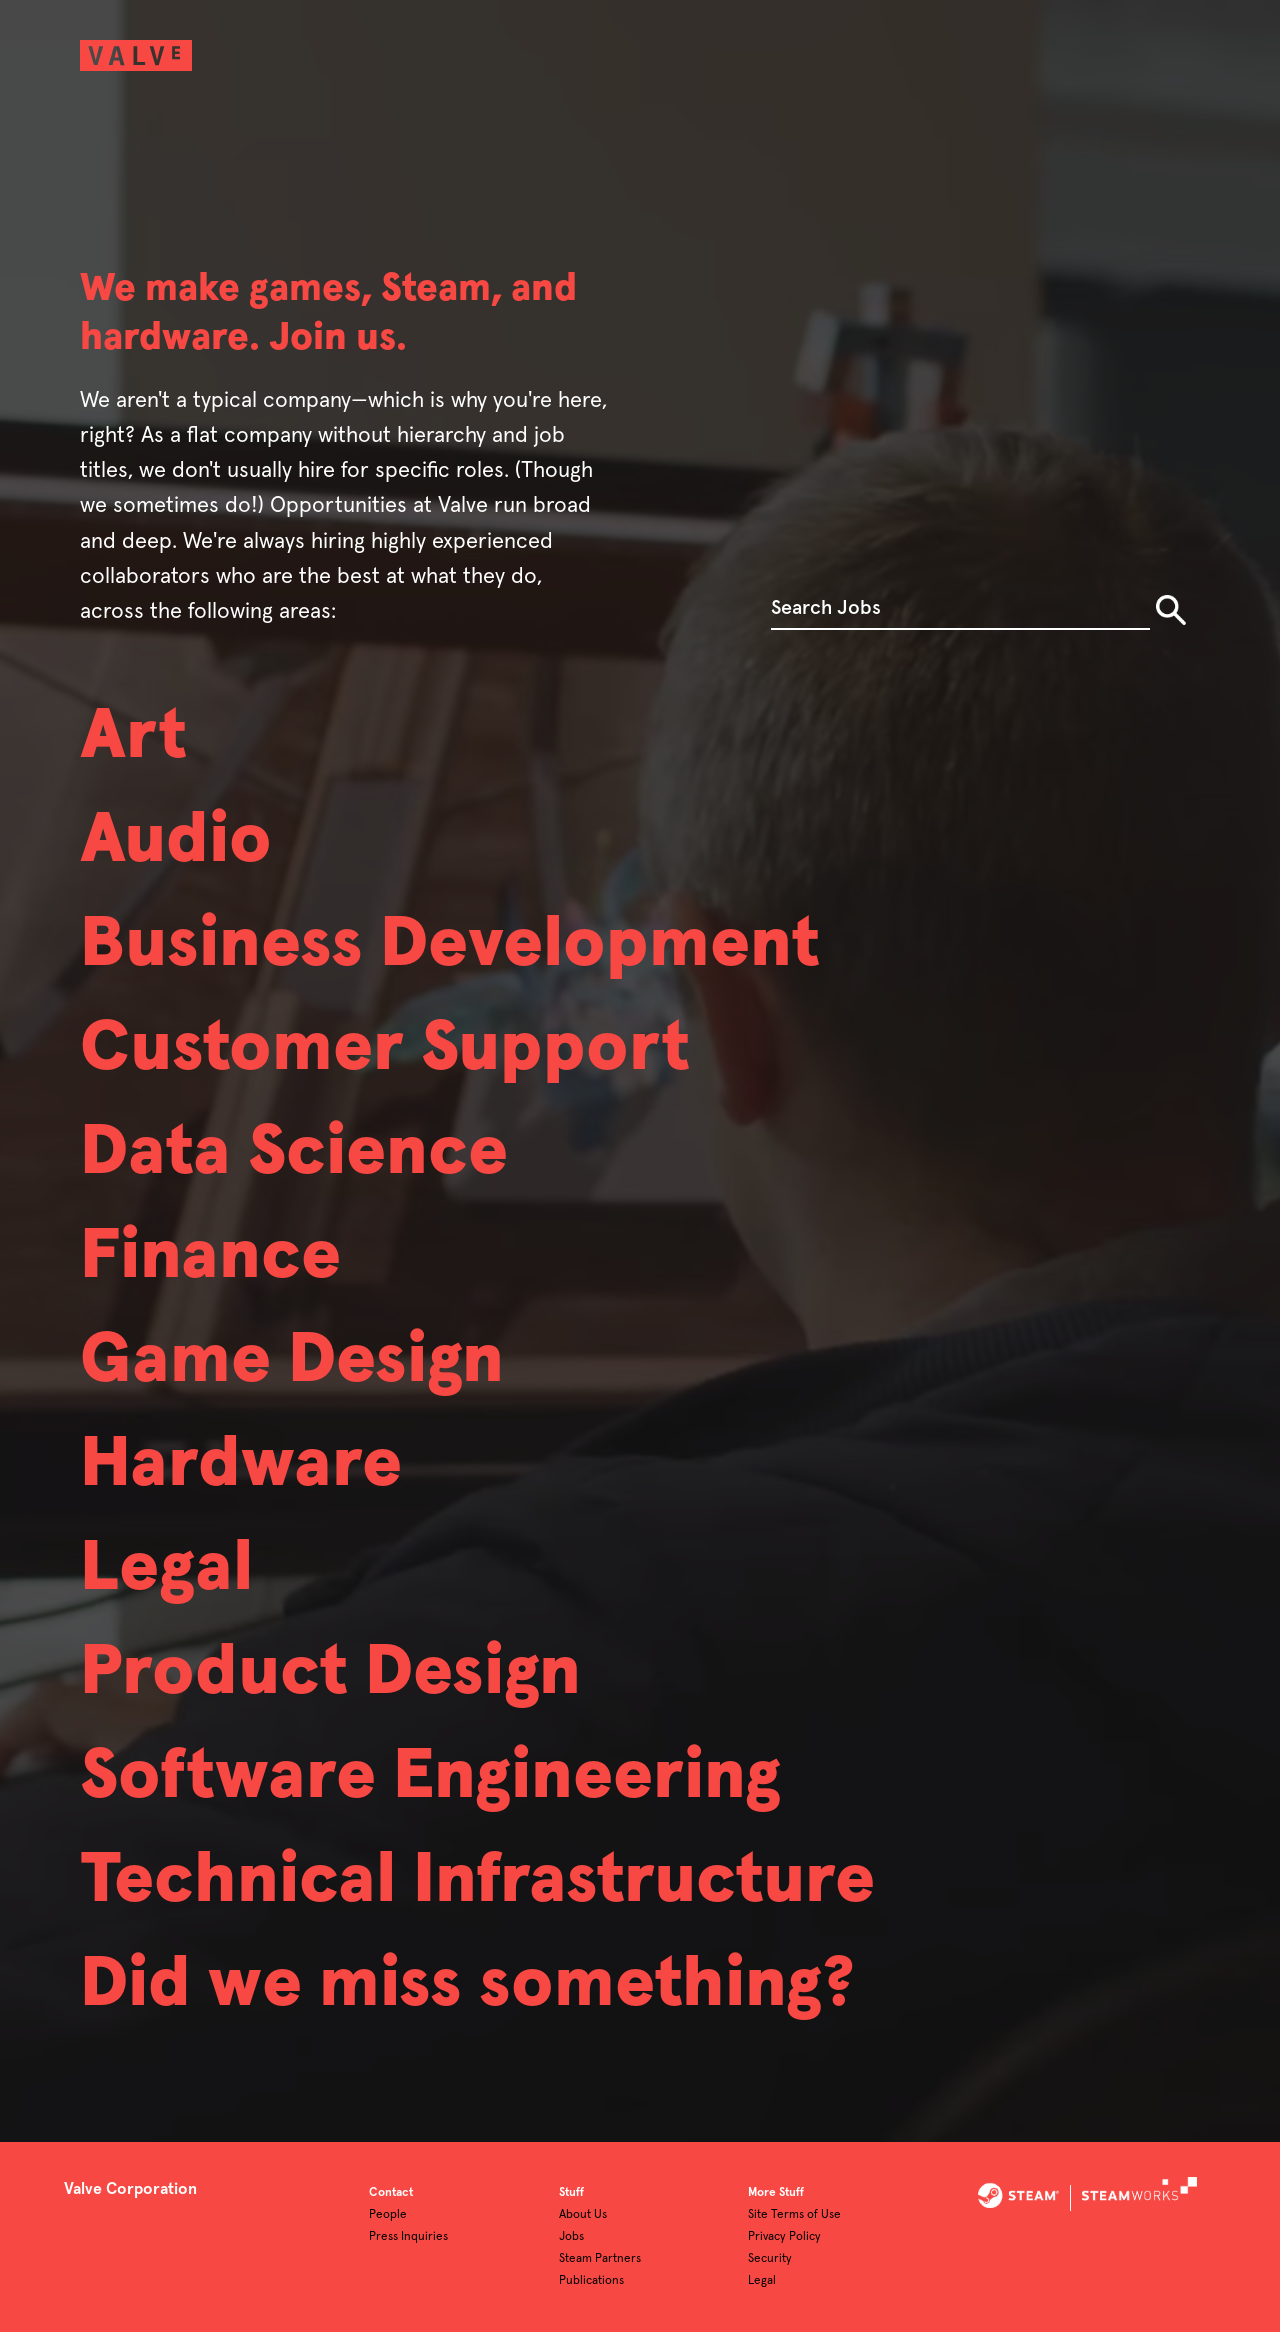  I want to click on Business Development, so click(450, 945).